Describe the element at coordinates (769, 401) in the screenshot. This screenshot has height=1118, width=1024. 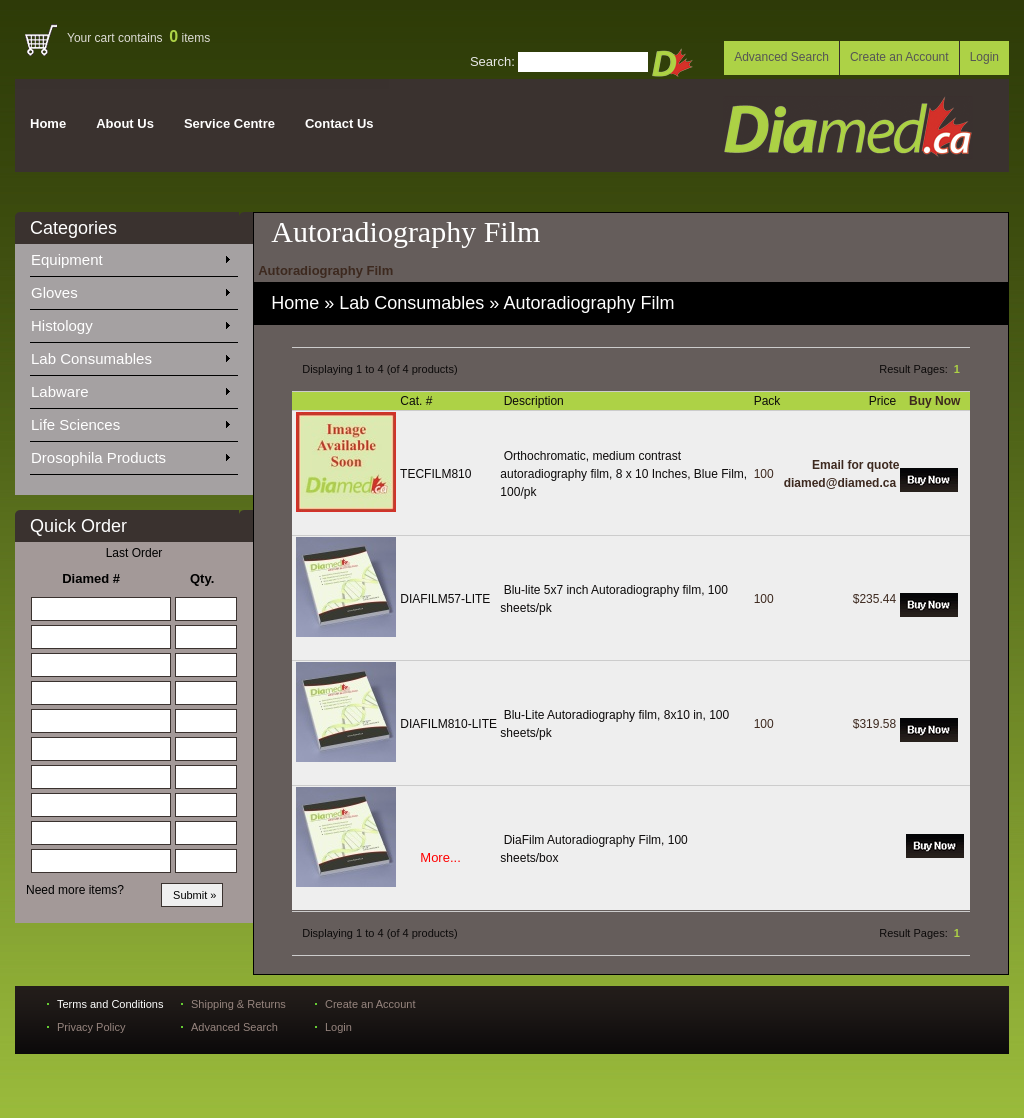
I see `Pack` at that location.